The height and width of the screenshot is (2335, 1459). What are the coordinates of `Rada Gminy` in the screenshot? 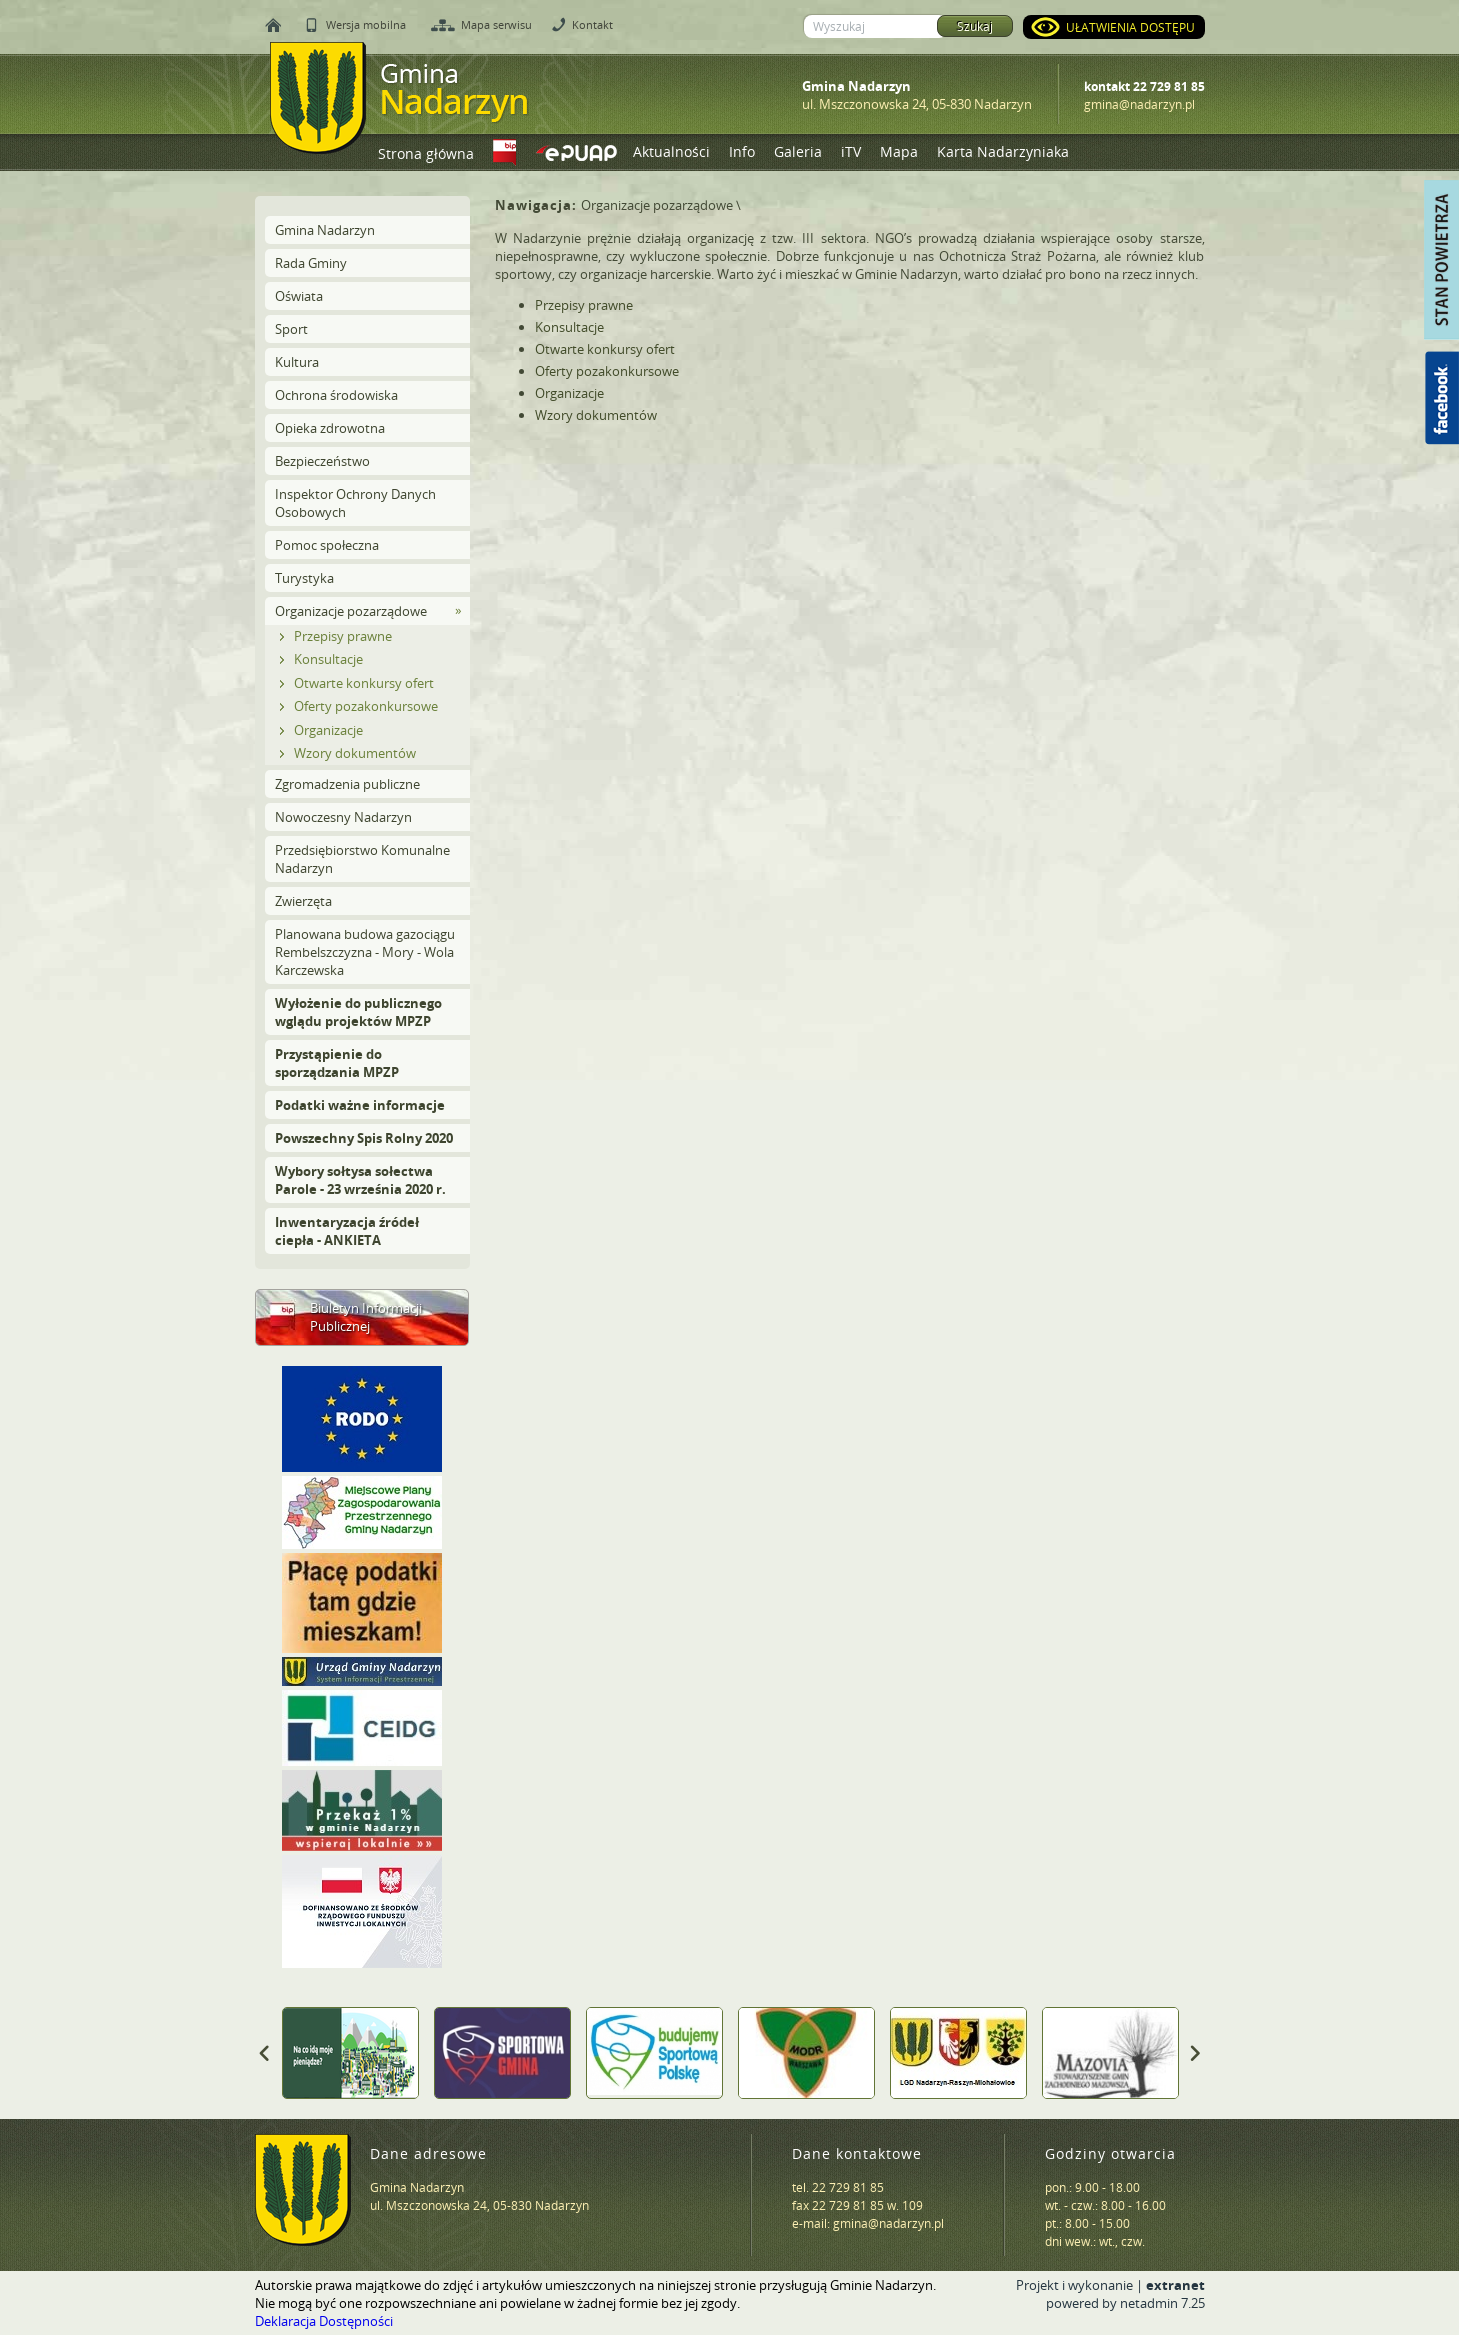 It's located at (311, 263).